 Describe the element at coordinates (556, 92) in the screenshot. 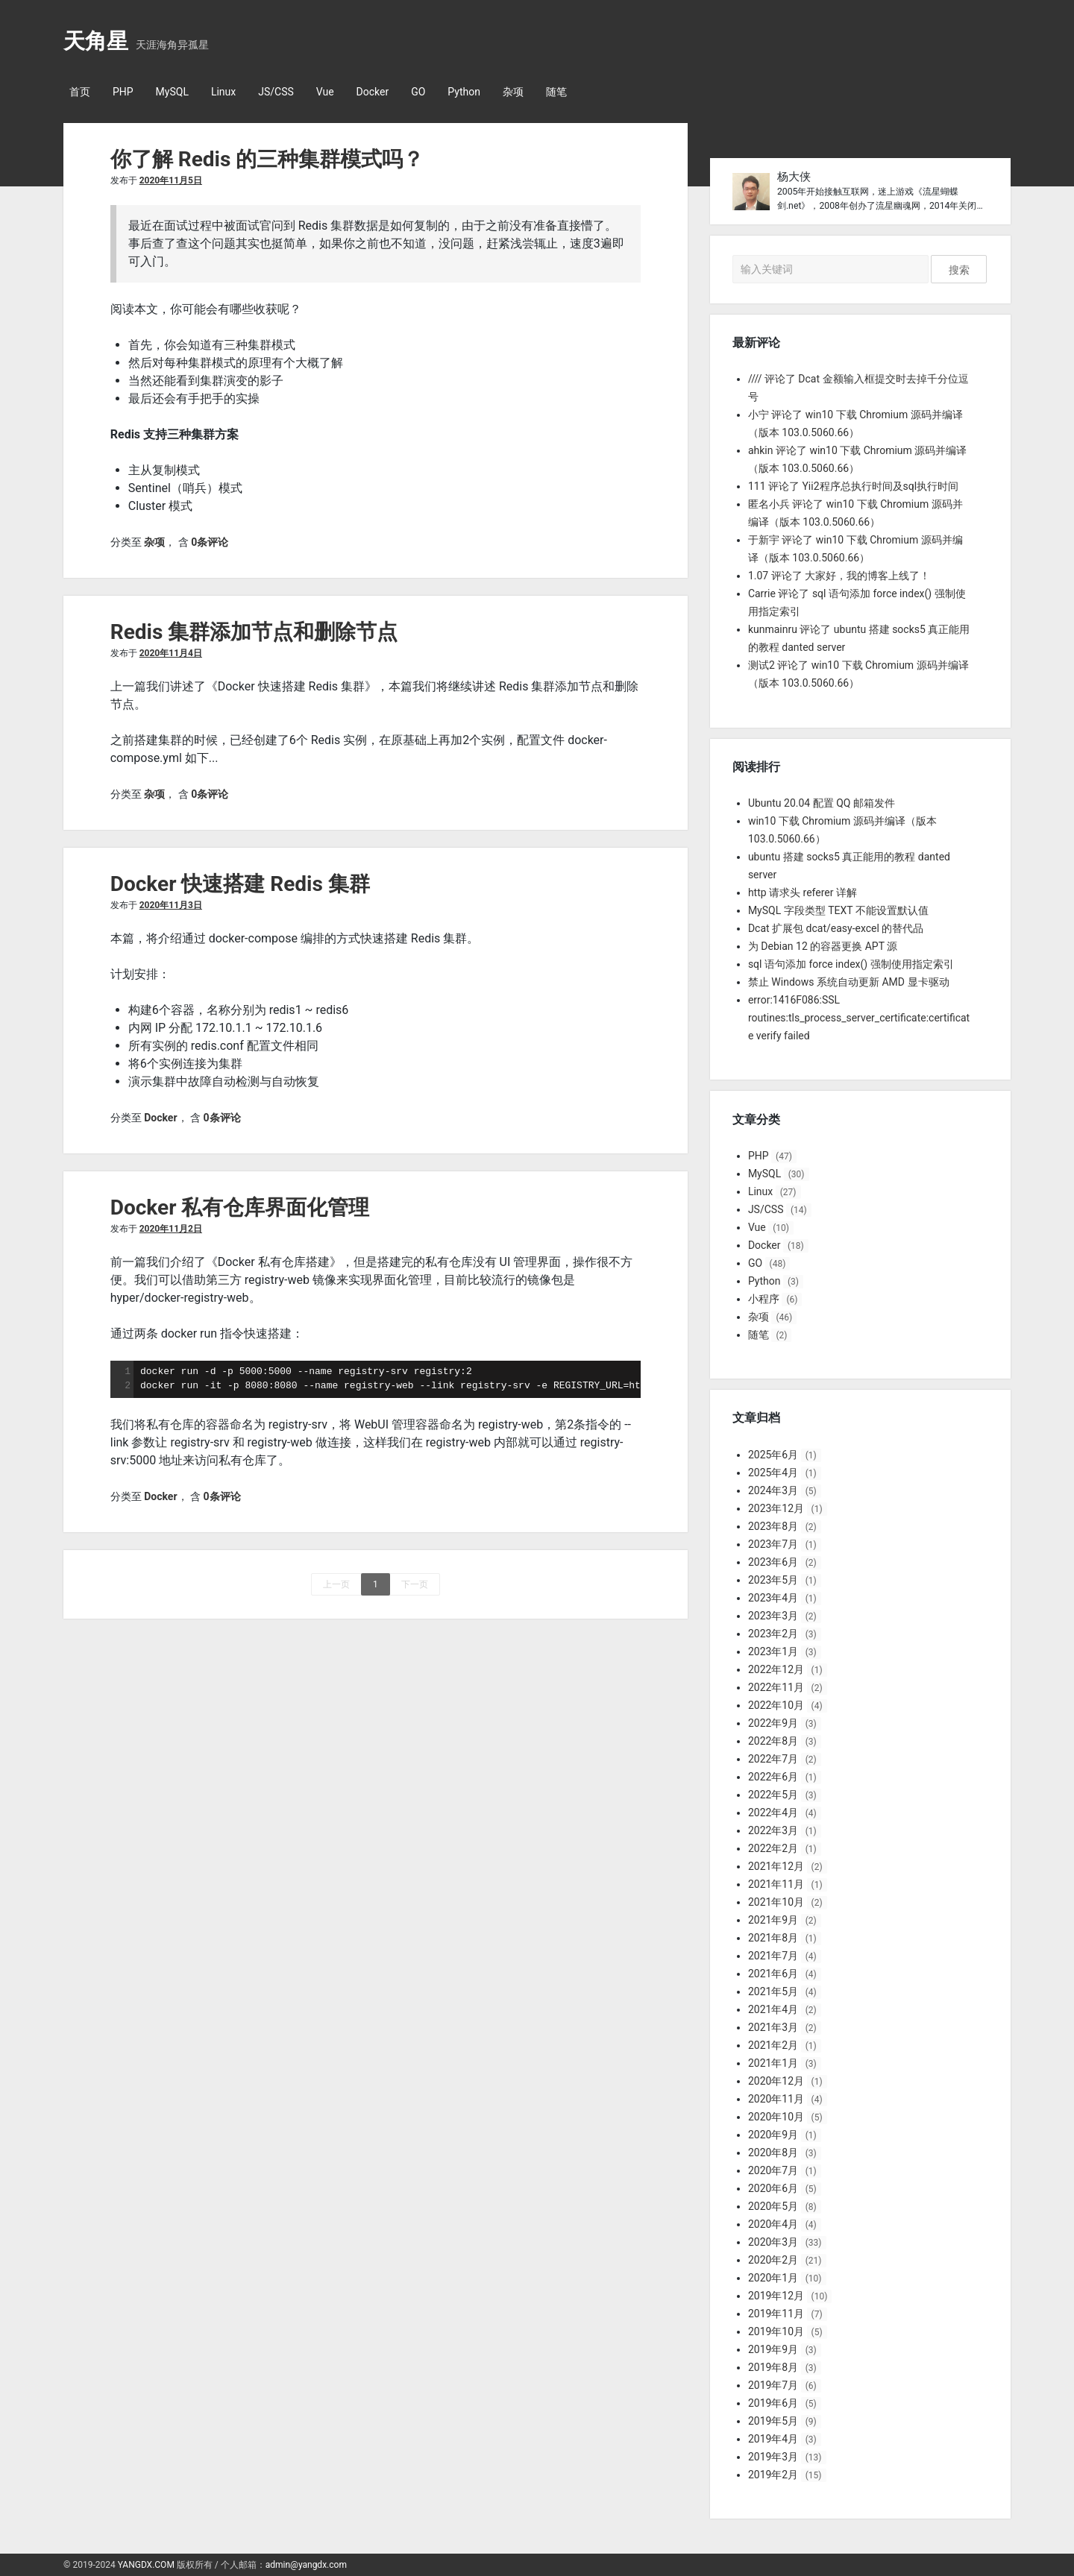

I see `随笔` at that location.